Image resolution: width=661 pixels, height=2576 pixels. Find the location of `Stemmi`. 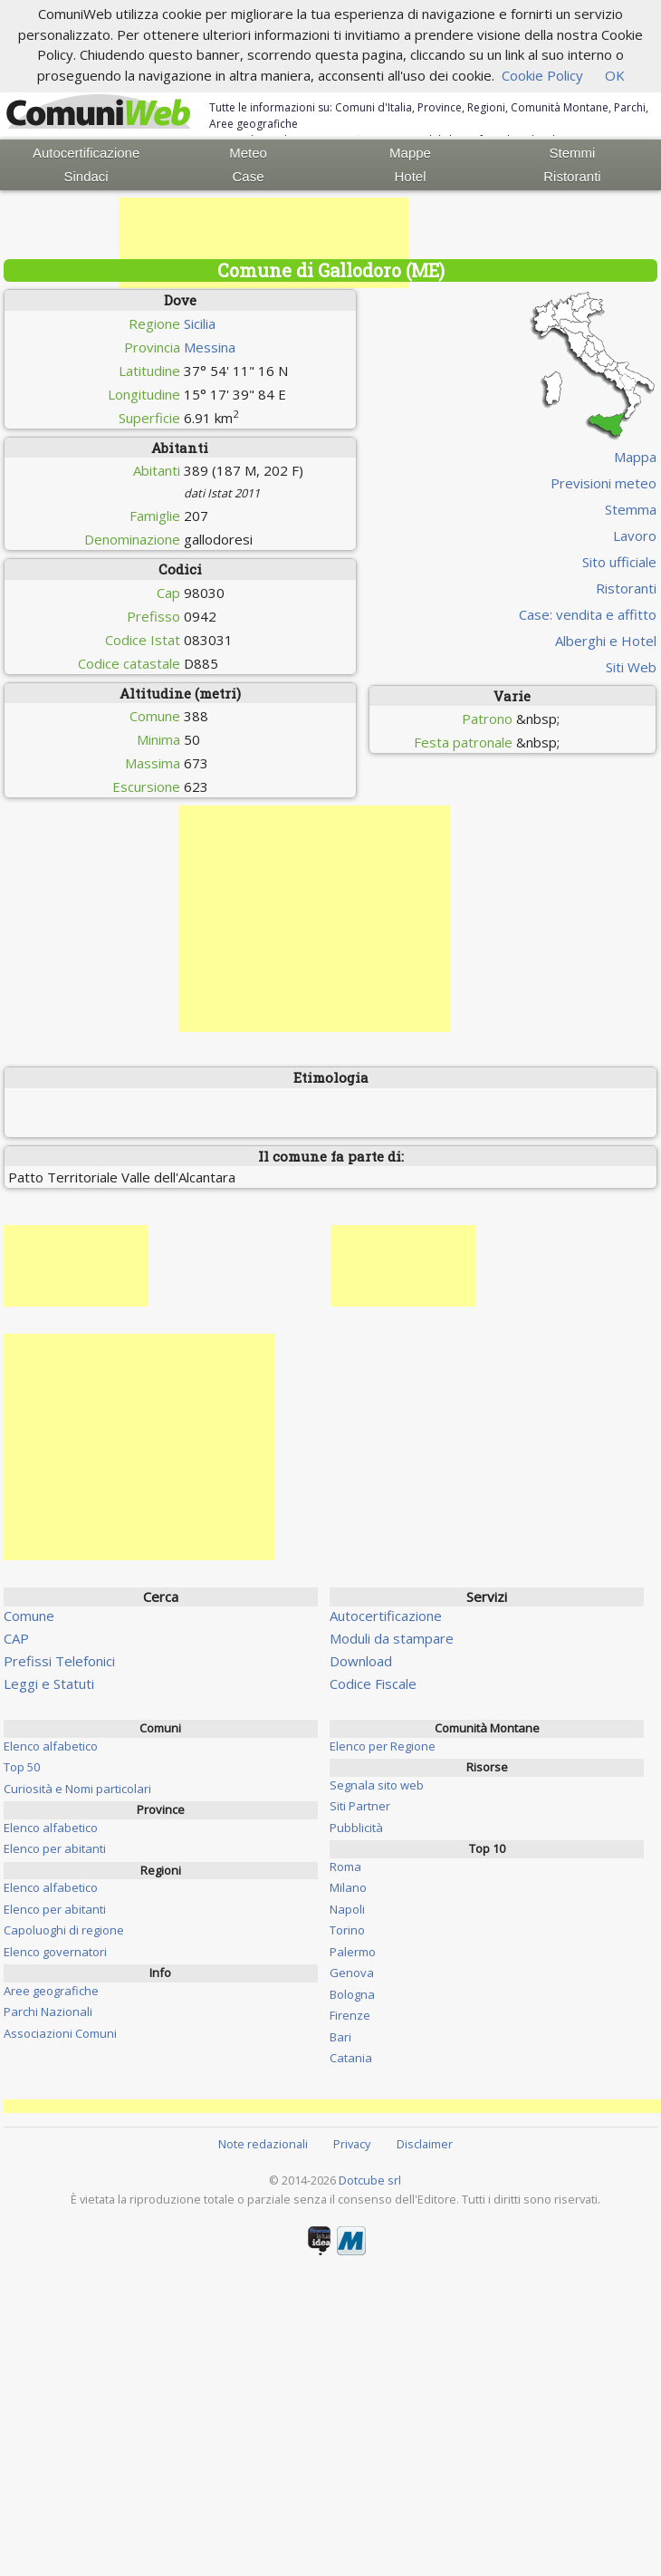

Stemmi is located at coordinates (573, 152).